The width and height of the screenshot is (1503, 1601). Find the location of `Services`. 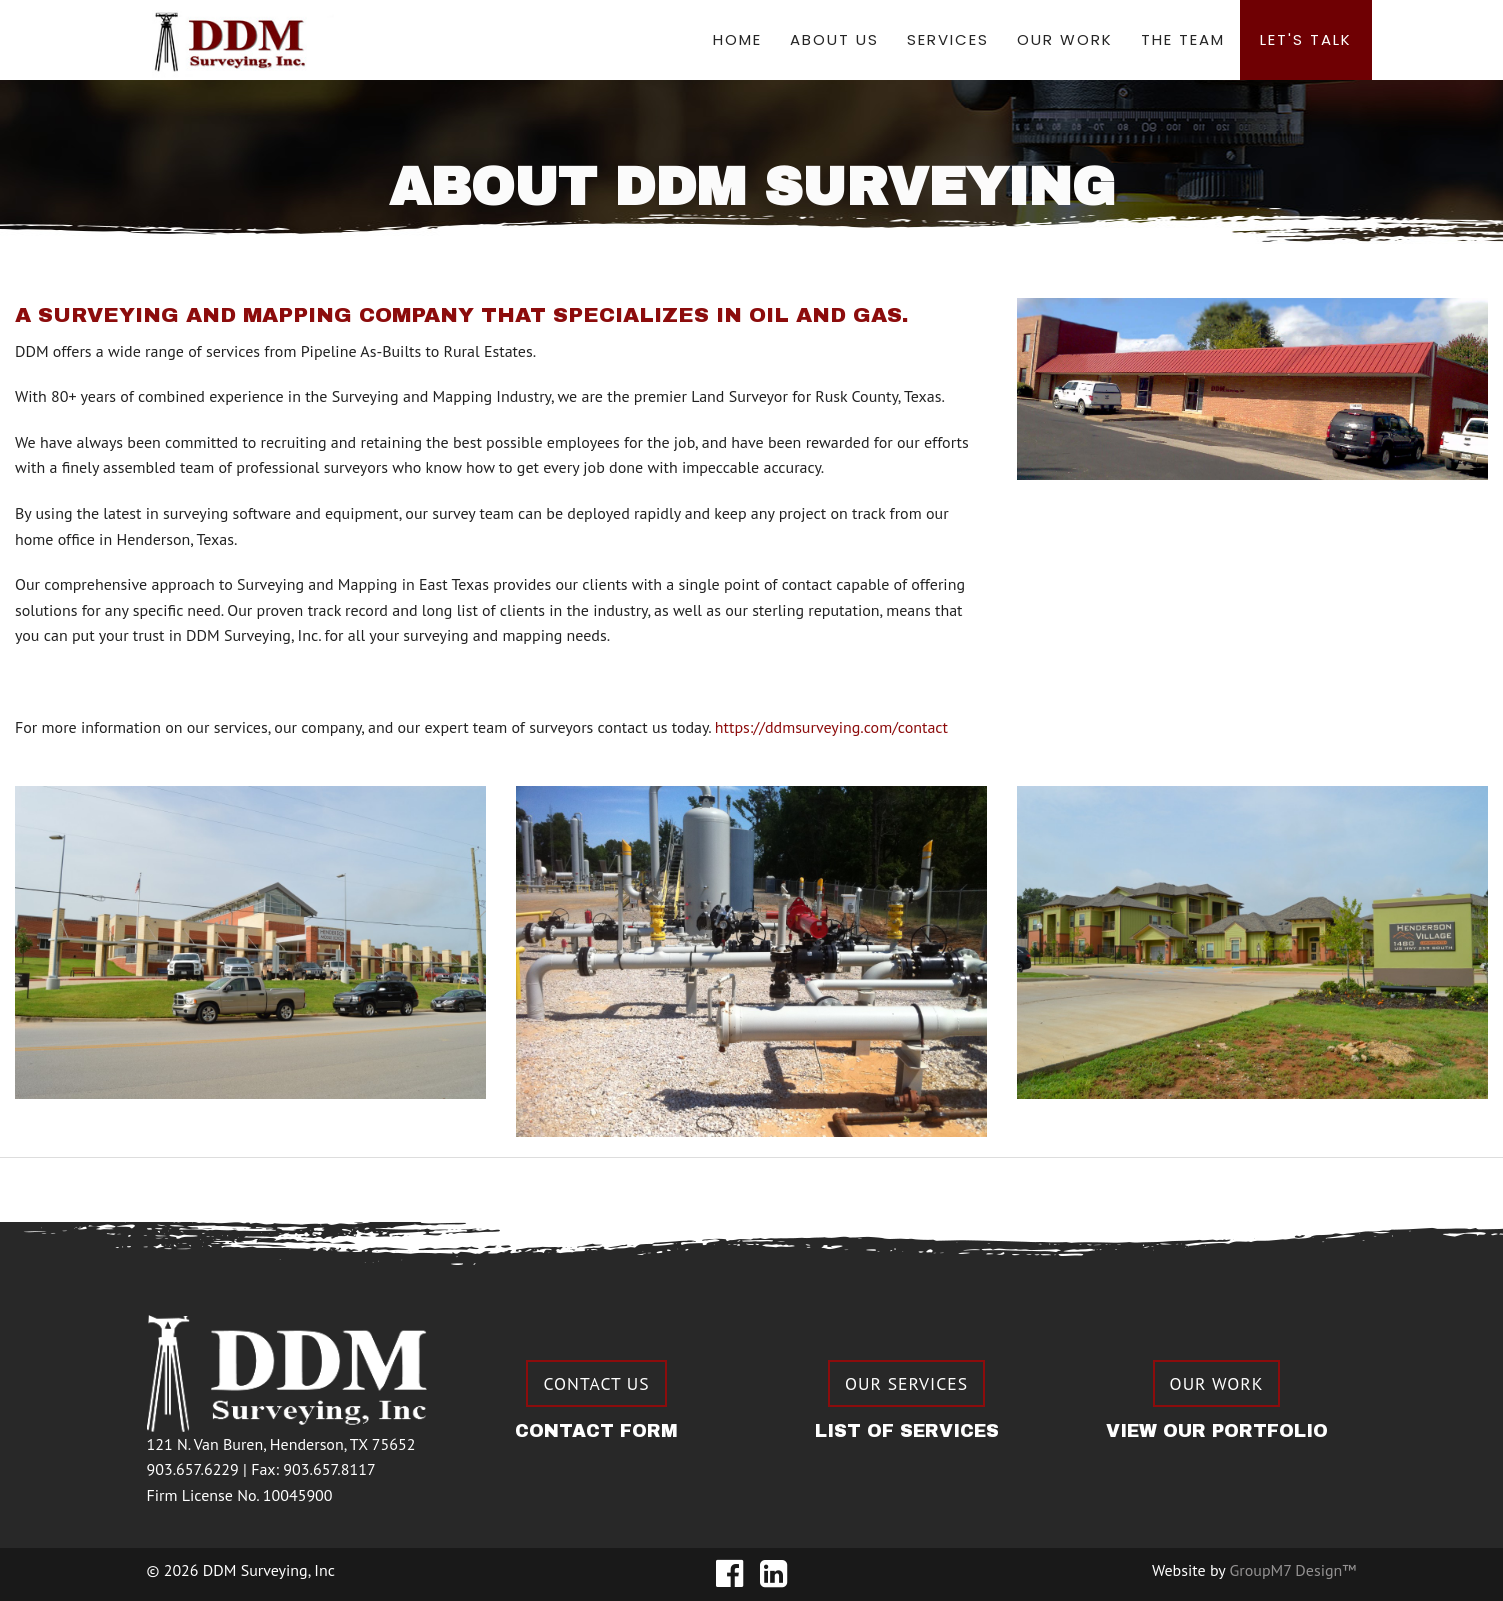

Services is located at coordinates (948, 39).